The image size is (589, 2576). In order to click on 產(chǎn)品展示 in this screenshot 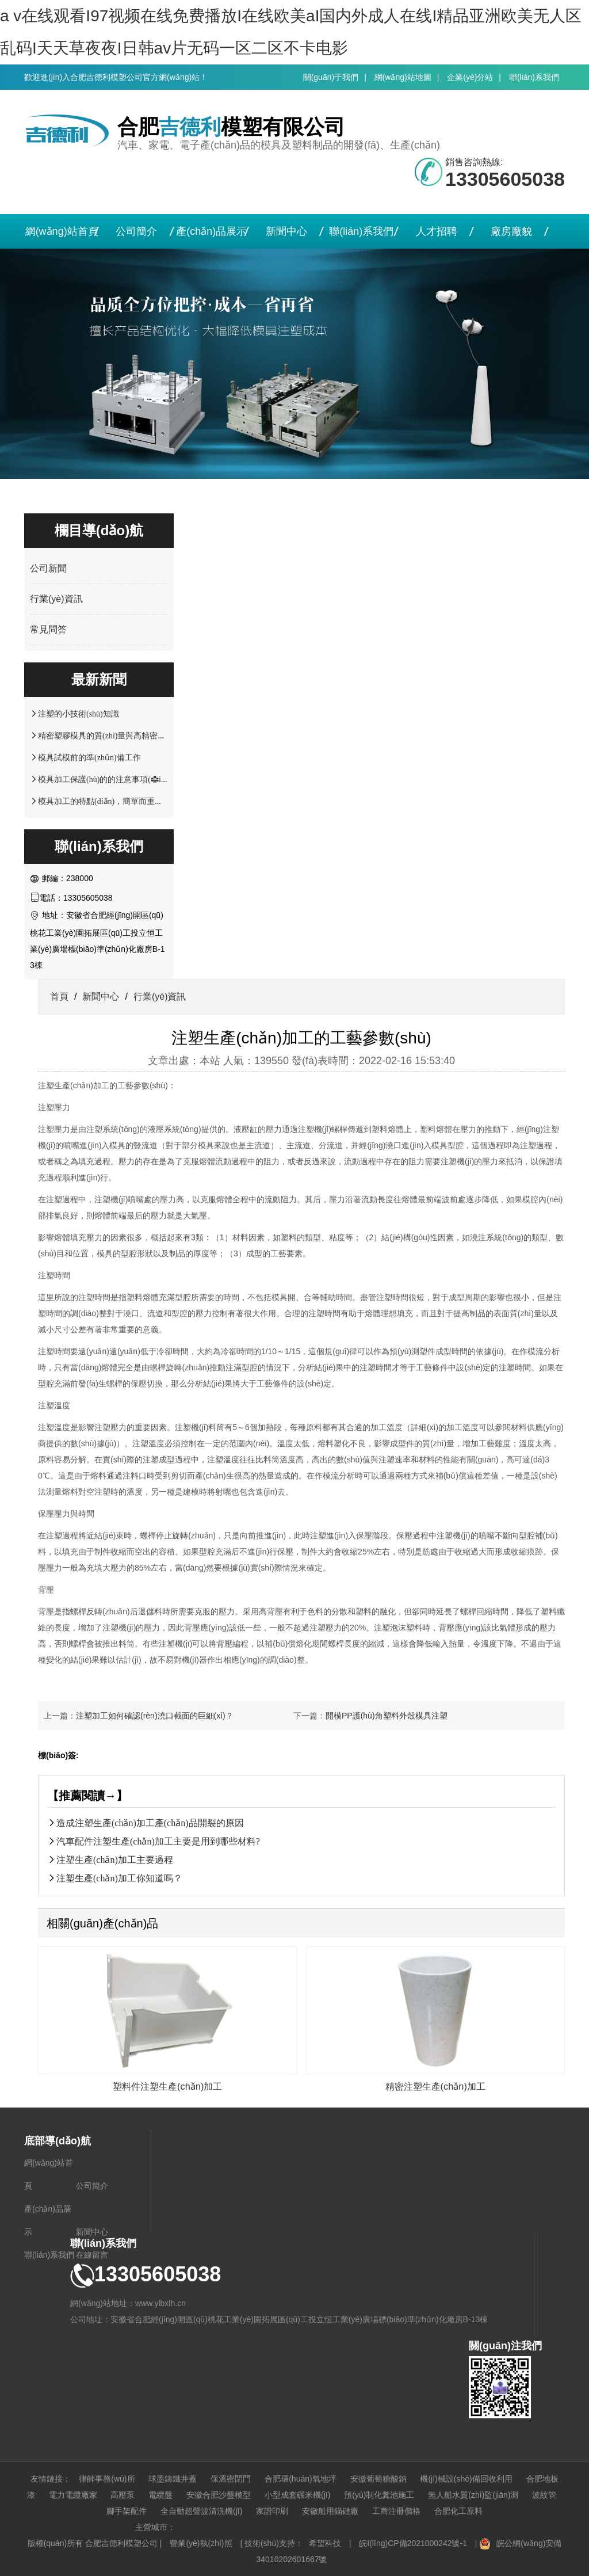, I will do `click(211, 231)`.